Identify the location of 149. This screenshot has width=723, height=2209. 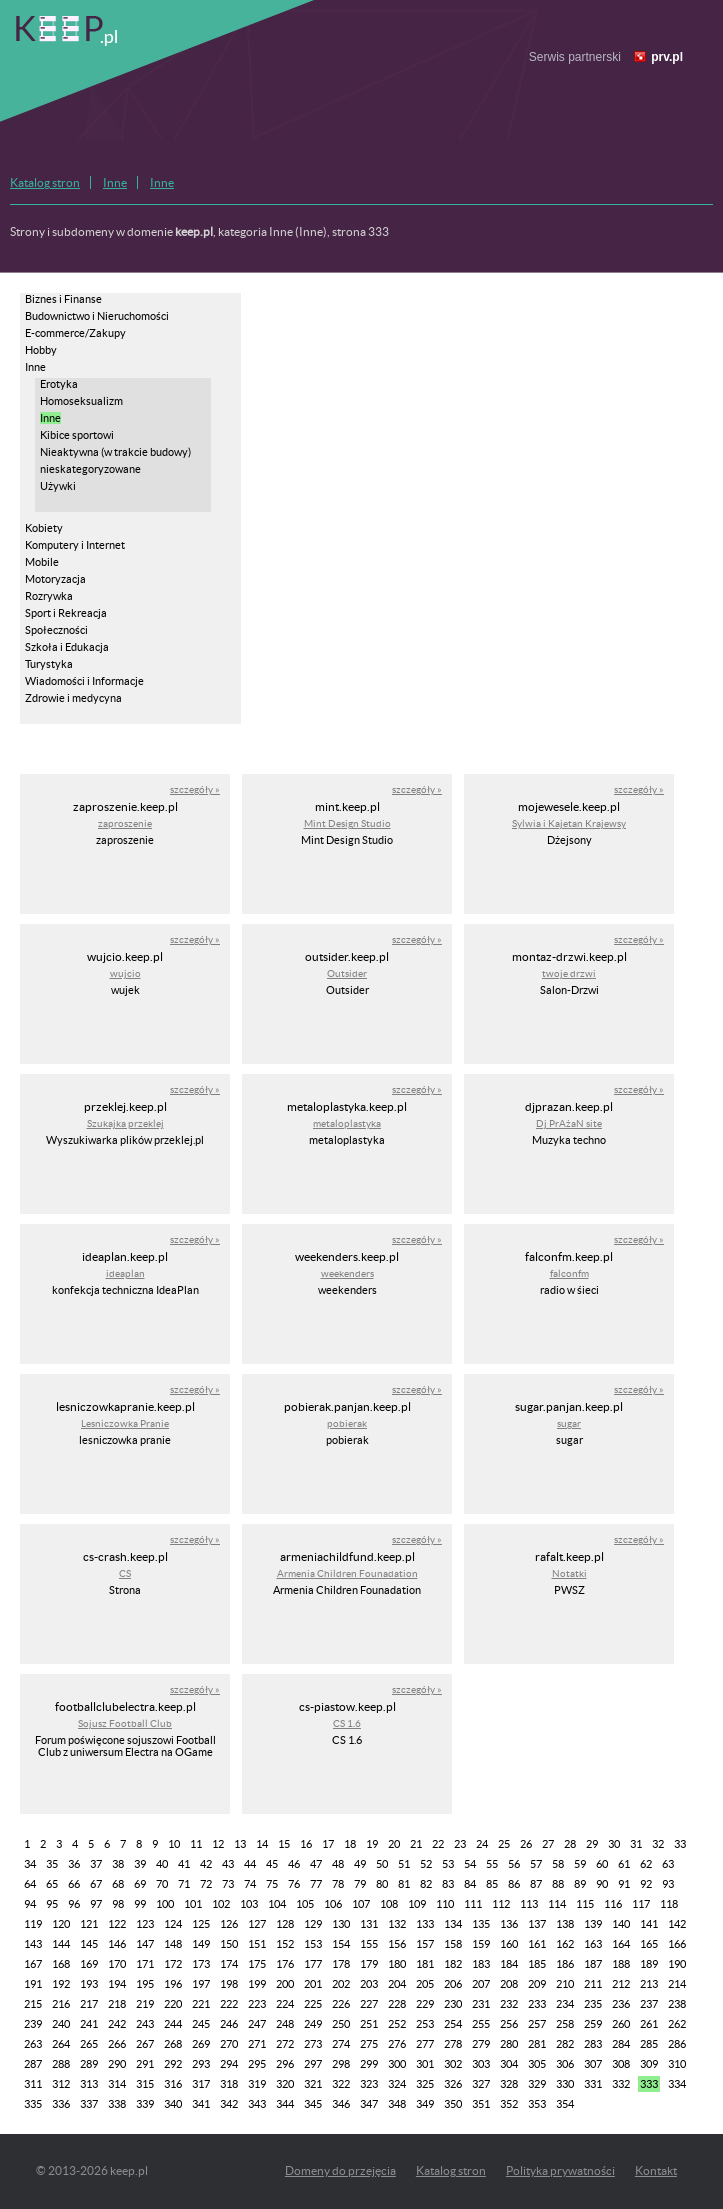
(201, 1944).